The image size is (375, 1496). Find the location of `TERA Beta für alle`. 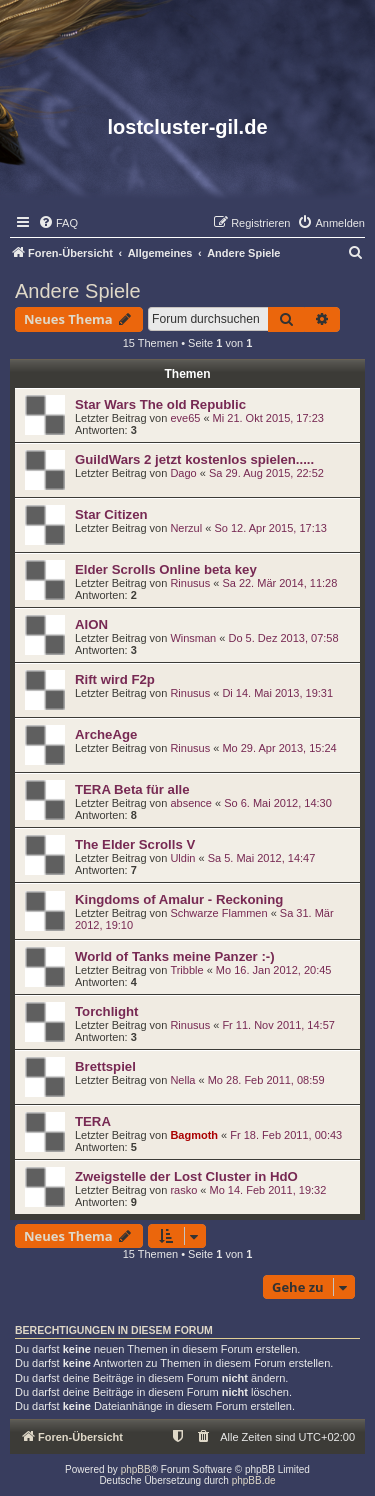

TERA Beta für alle is located at coordinates (132, 789).